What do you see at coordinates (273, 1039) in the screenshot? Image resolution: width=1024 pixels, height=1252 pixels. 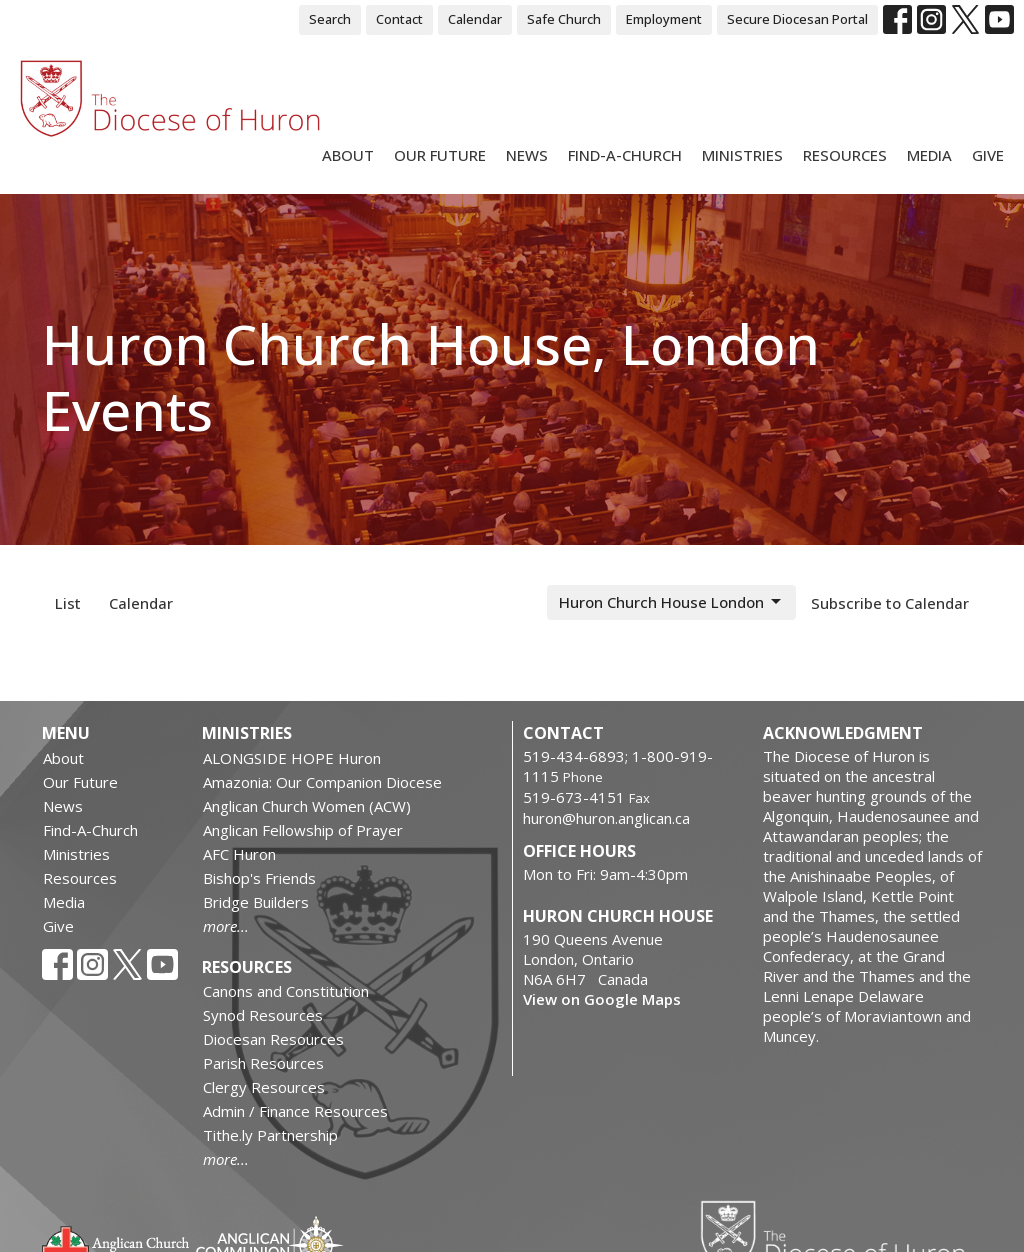 I see `Diocesan Resources` at bounding box center [273, 1039].